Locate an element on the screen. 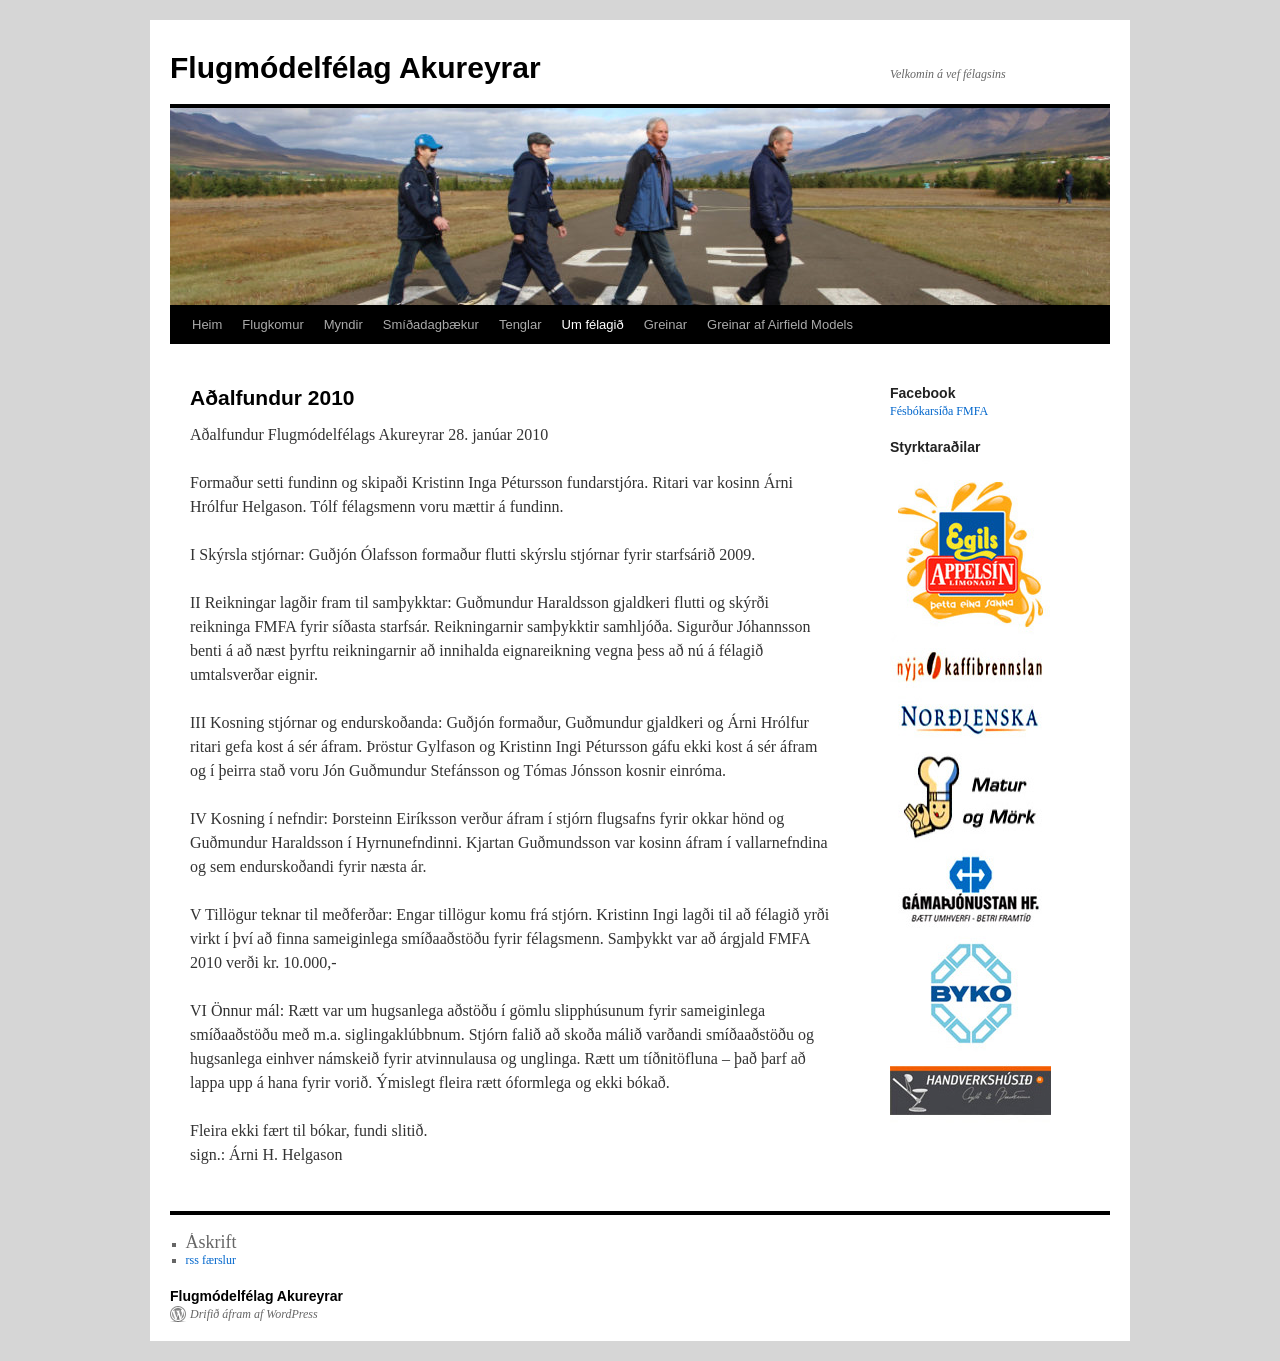 This screenshot has width=1280, height=1361. Greinar is located at coordinates (665, 324).